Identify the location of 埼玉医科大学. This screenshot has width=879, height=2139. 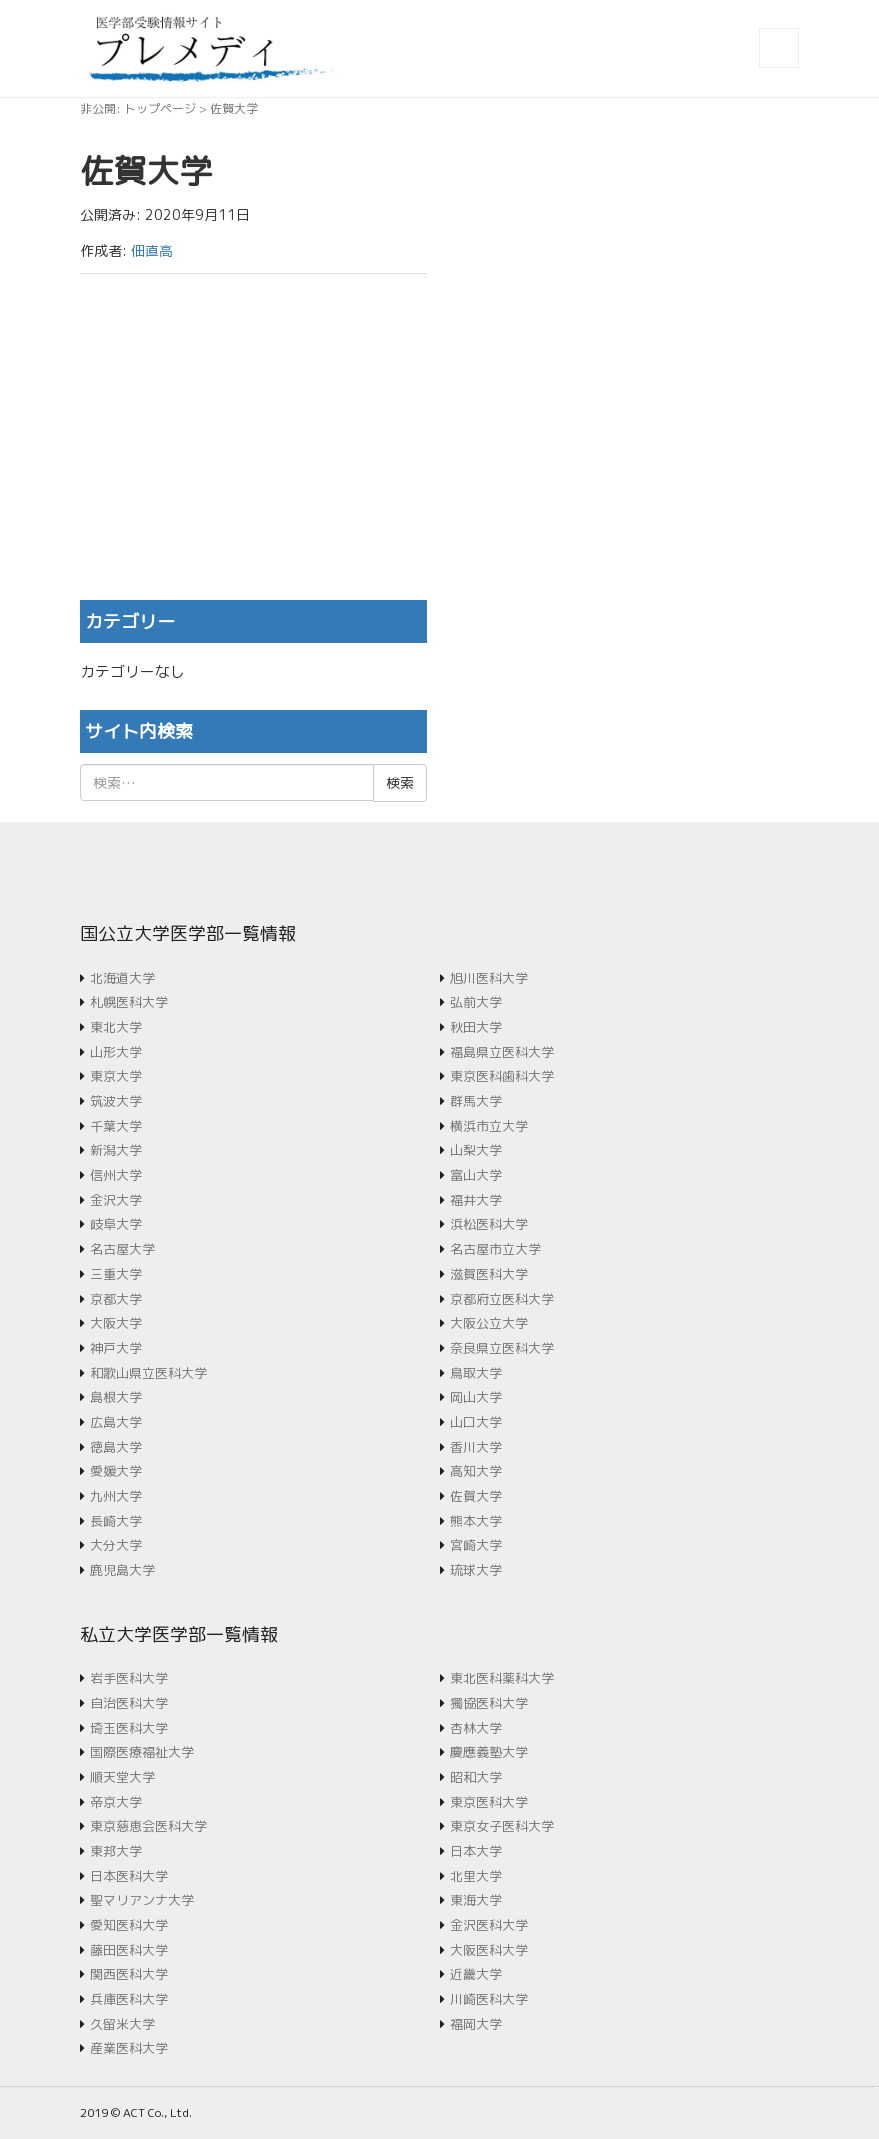
(129, 1728).